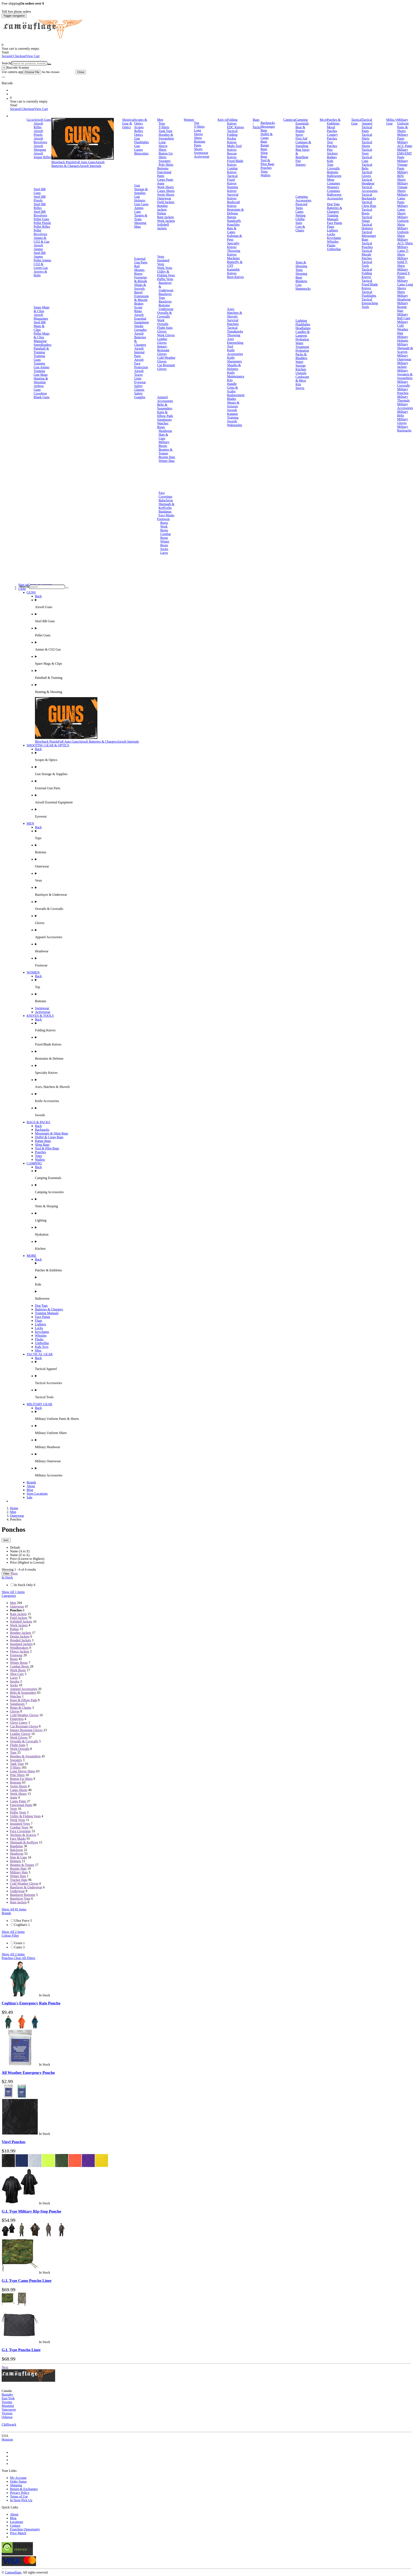 This screenshot has width=413, height=2576. Describe the element at coordinates (20, 1551) in the screenshot. I see `Name (A to Z)` at that location.